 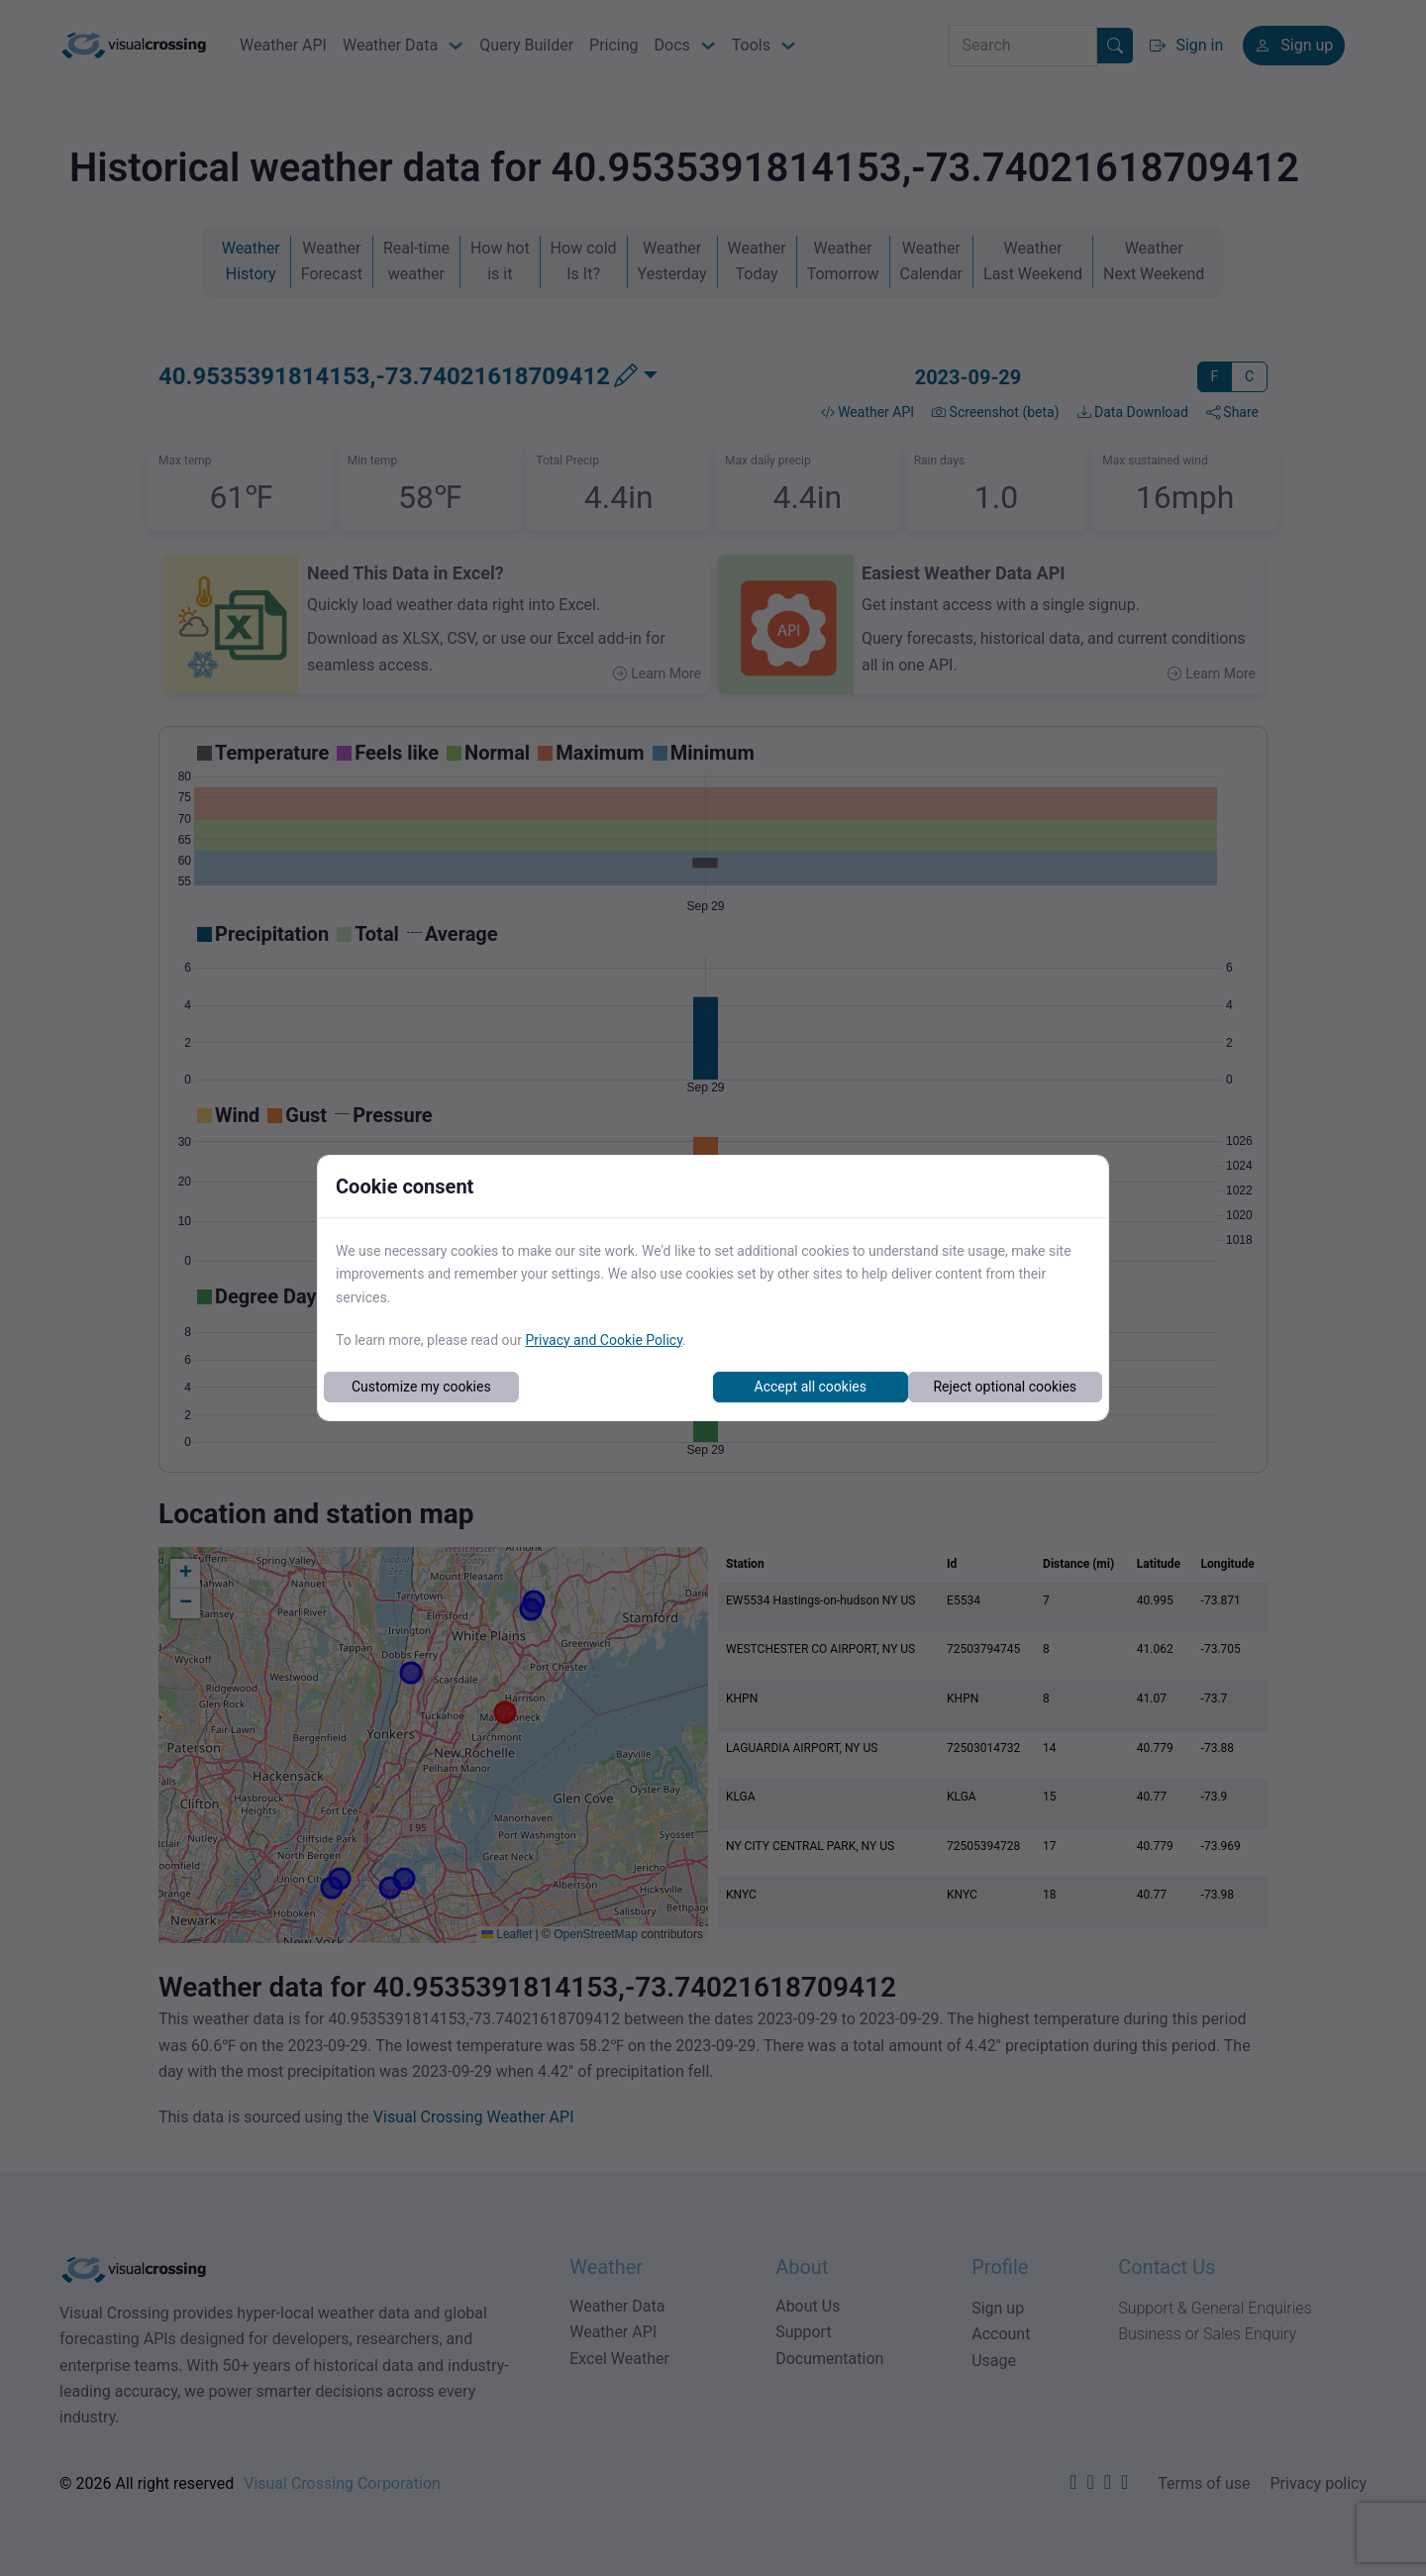 I want to click on Accept all cookies, so click(x=810, y=1386).